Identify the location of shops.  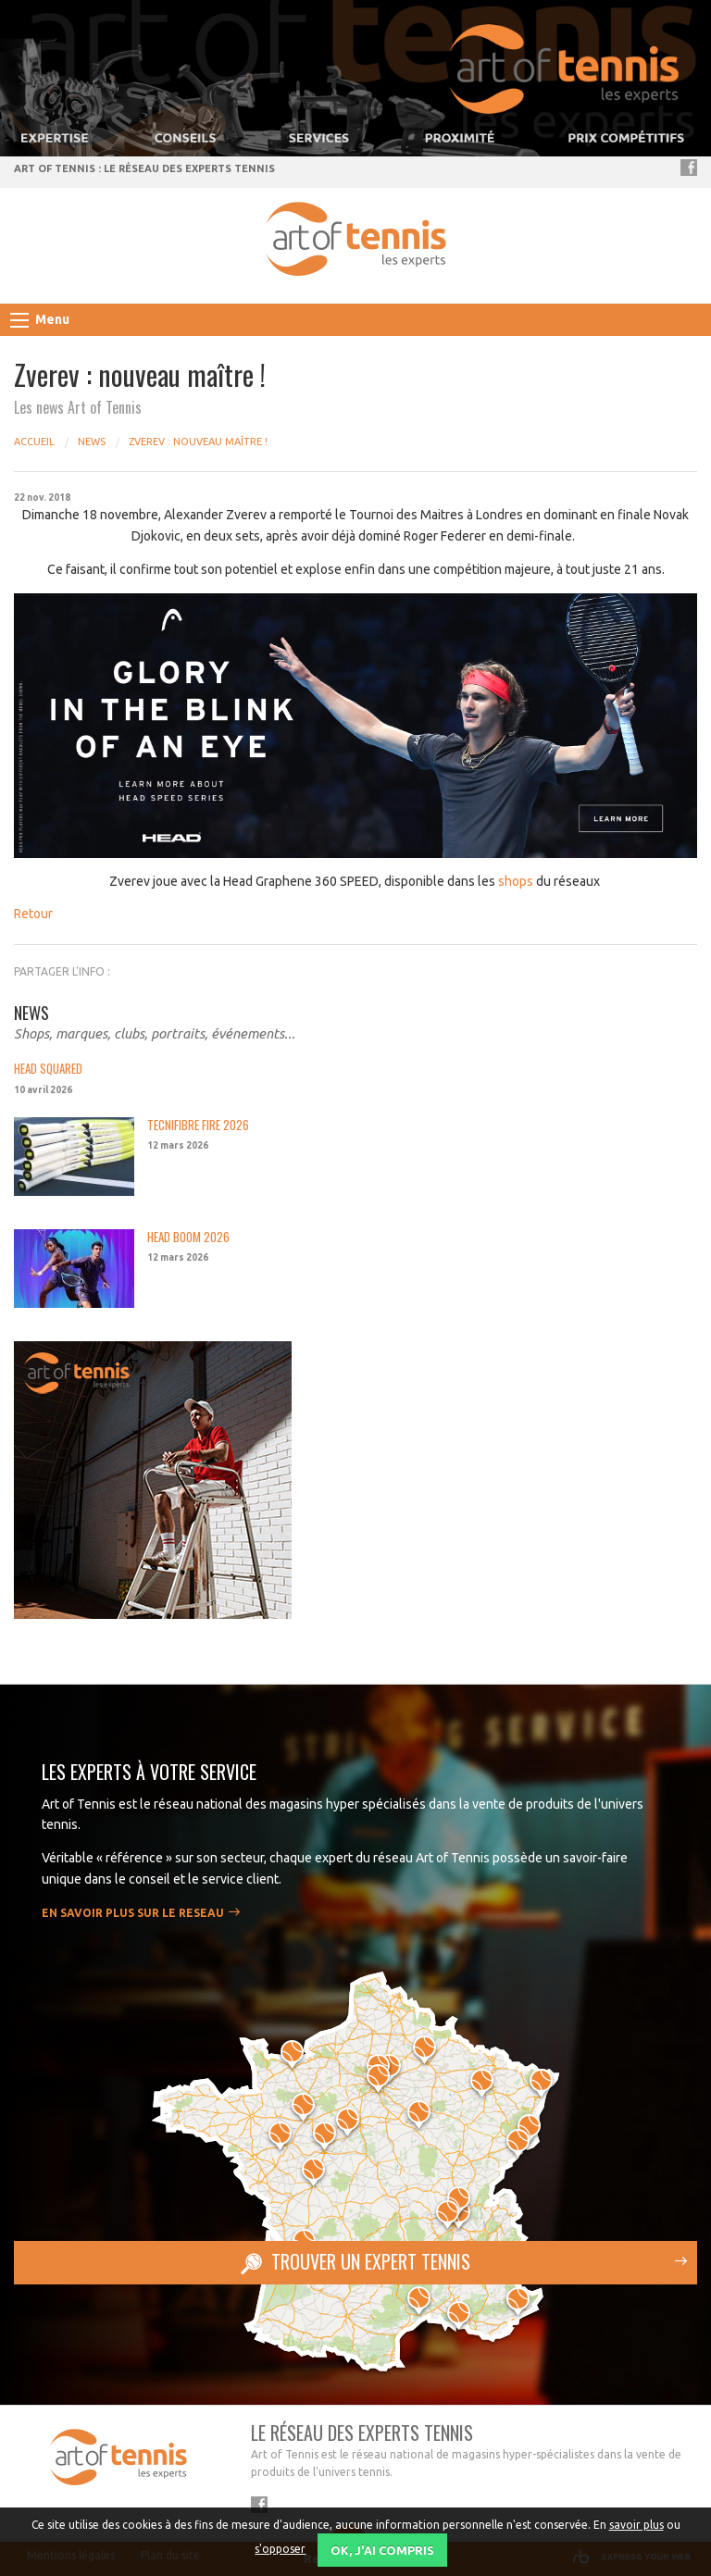
(515, 881).